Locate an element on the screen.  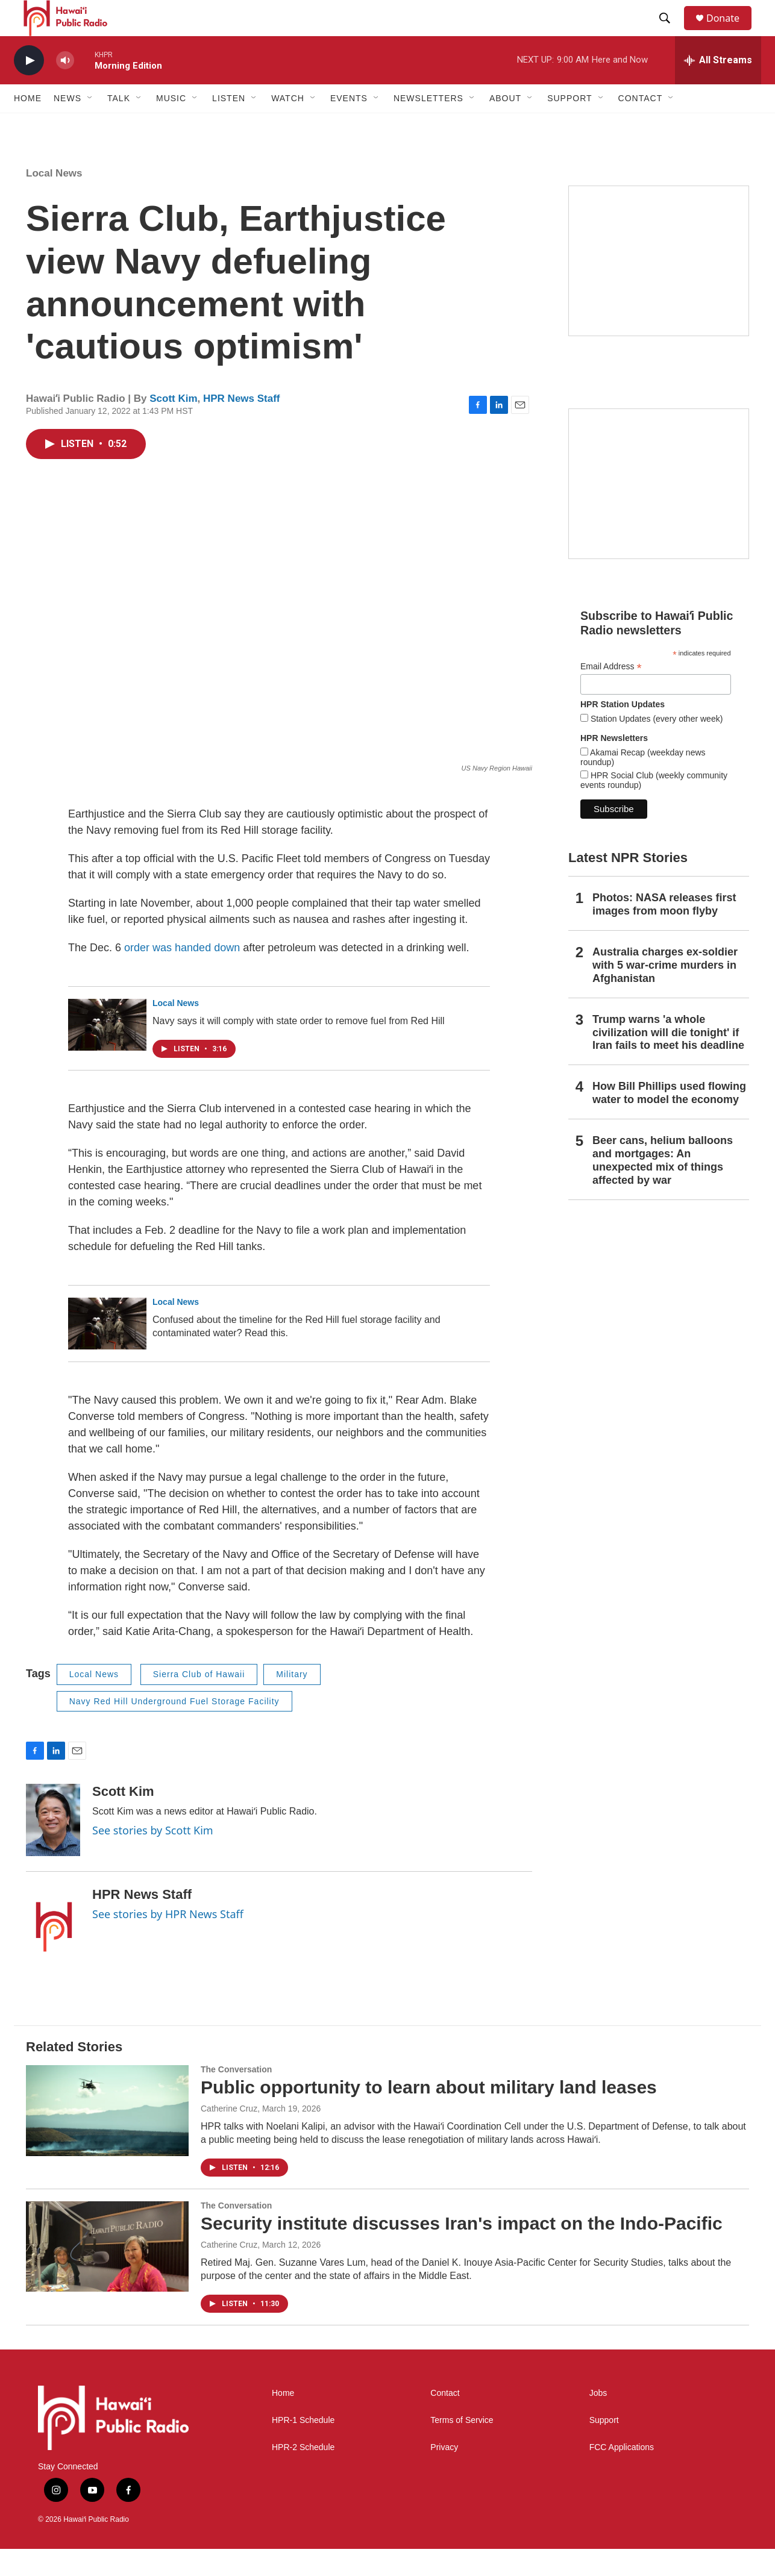
How Bill Phillips used flowing water to model the economy is located at coordinates (669, 1120).